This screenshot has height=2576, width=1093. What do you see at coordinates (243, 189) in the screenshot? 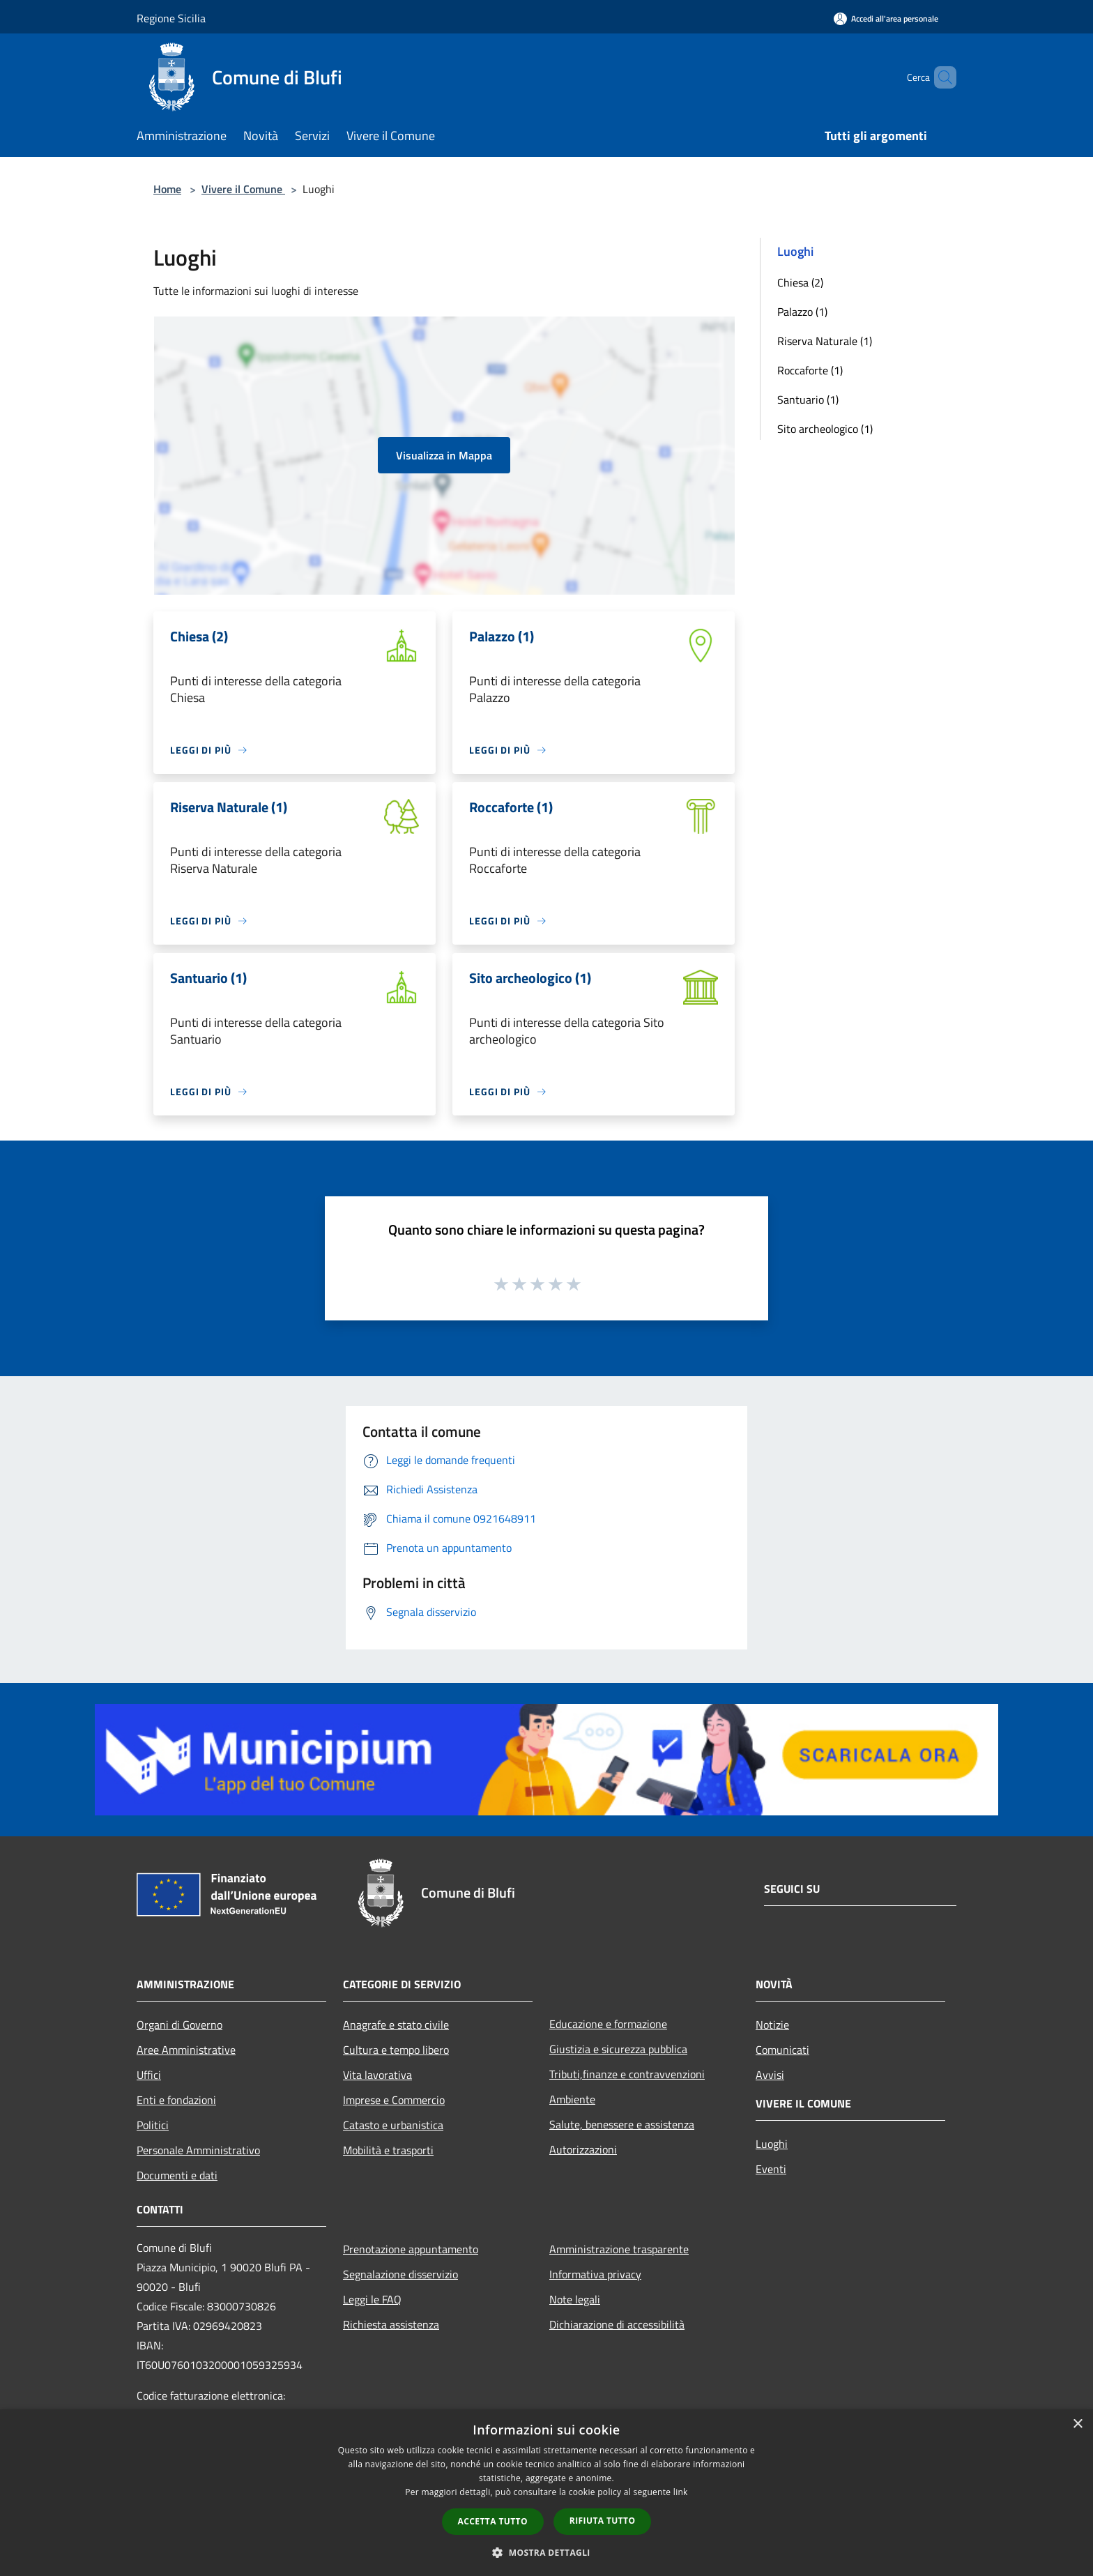
I see `Vivere il Comune` at bounding box center [243, 189].